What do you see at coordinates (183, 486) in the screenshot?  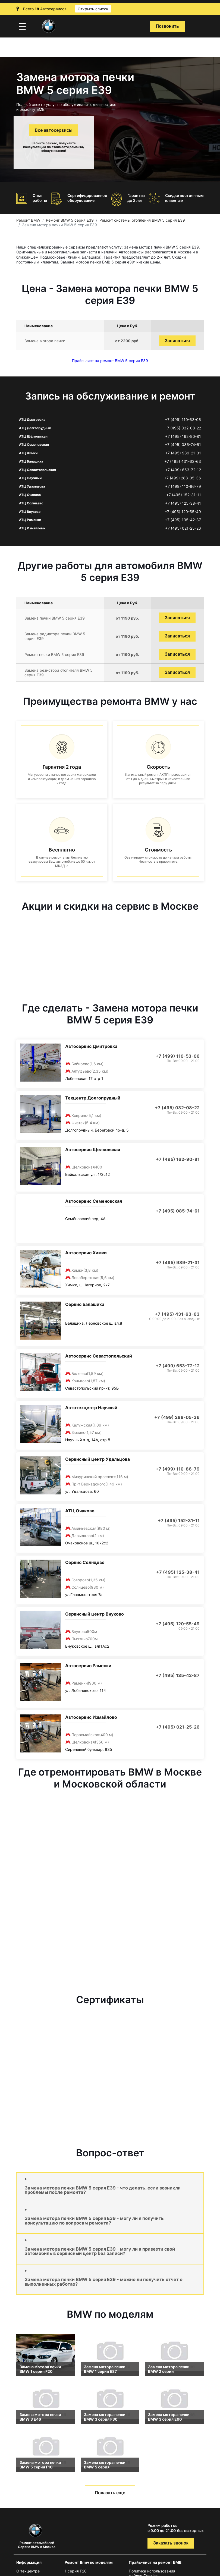 I see `+7 (499) 110-86-79` at bounding box center [183, 486].